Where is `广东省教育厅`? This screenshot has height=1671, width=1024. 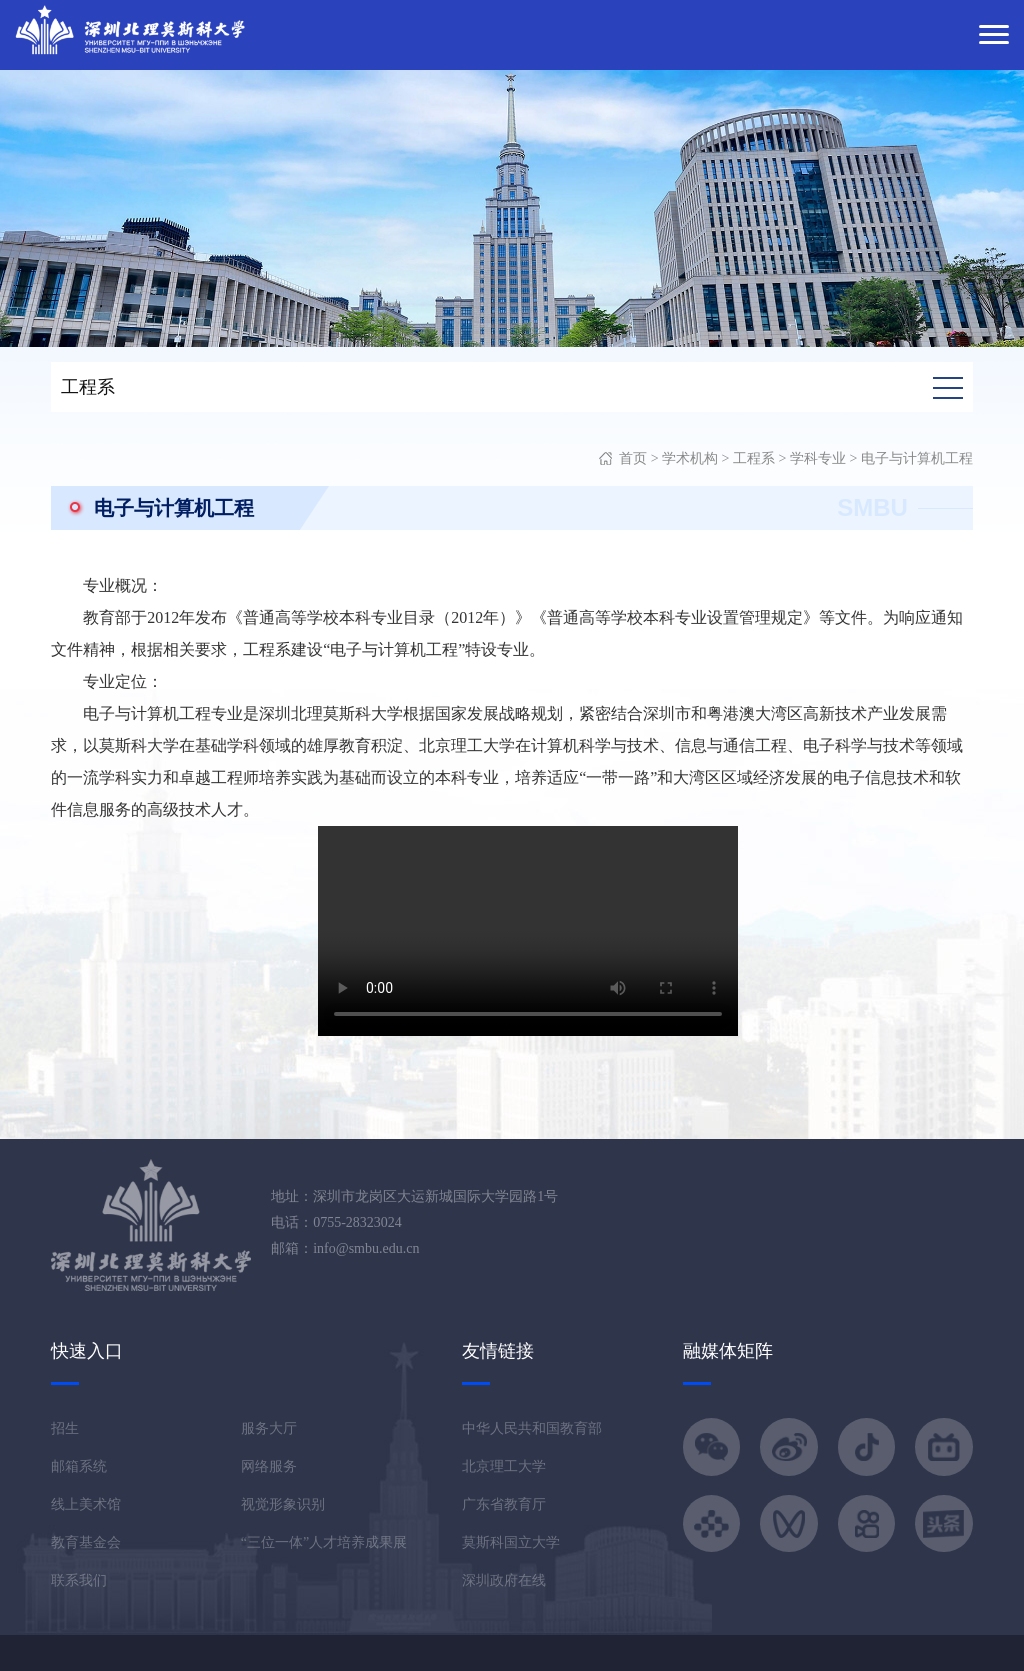
广东省教育厅 is located at coordinates (504, 1504).